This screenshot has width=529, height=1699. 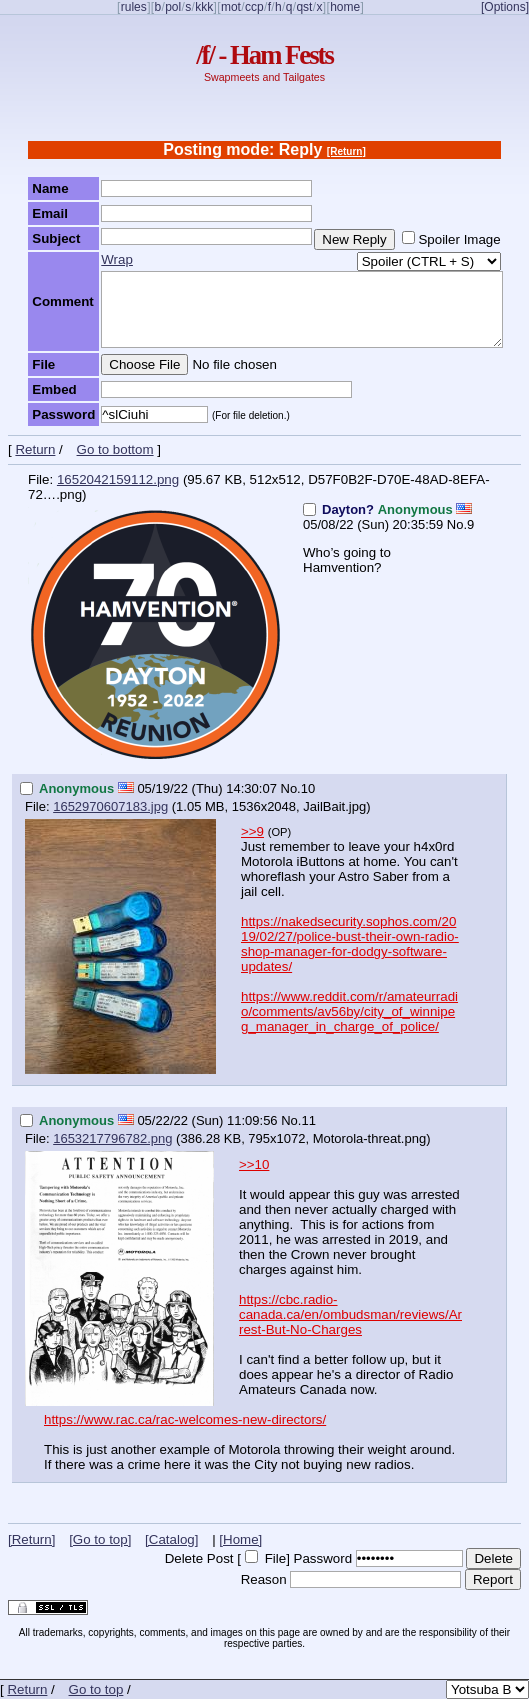 I want to click on ccp, so click(x=254, y=7).